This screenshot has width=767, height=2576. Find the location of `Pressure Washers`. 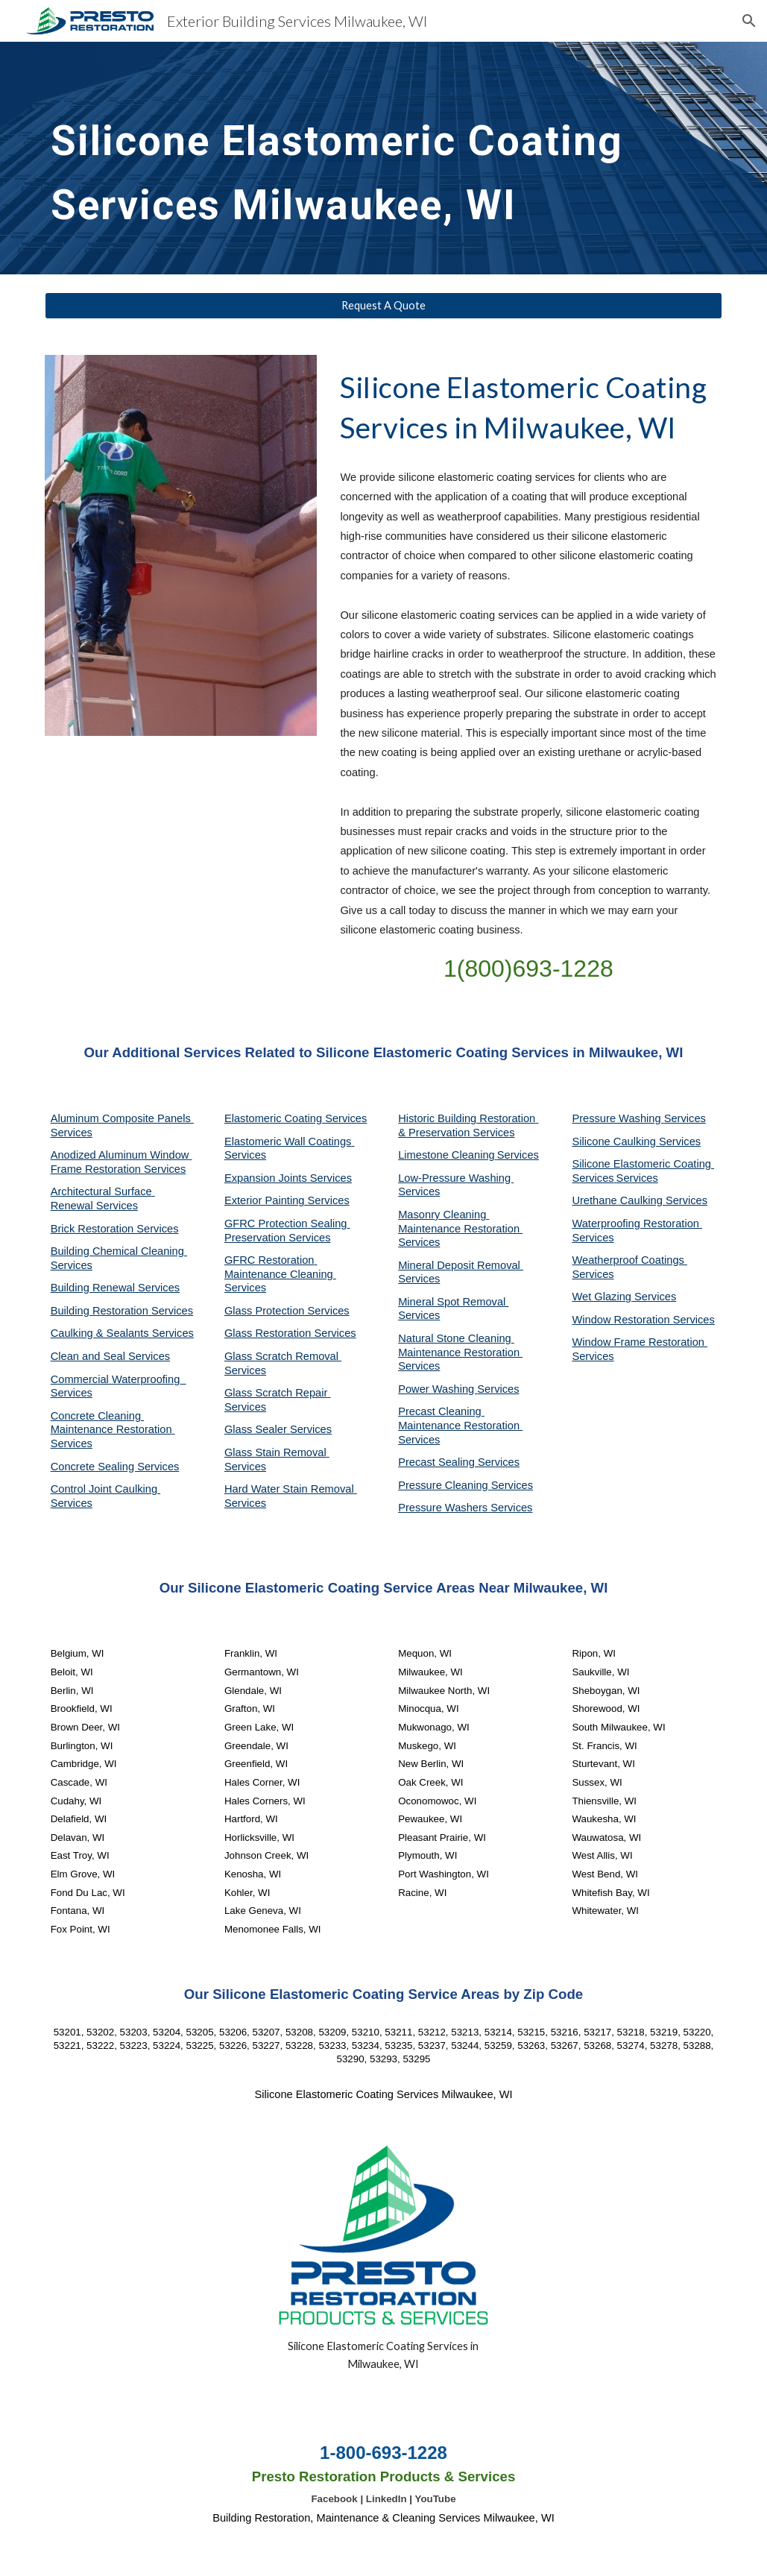

Pressure Washers is located at coordinates (444, 1508).